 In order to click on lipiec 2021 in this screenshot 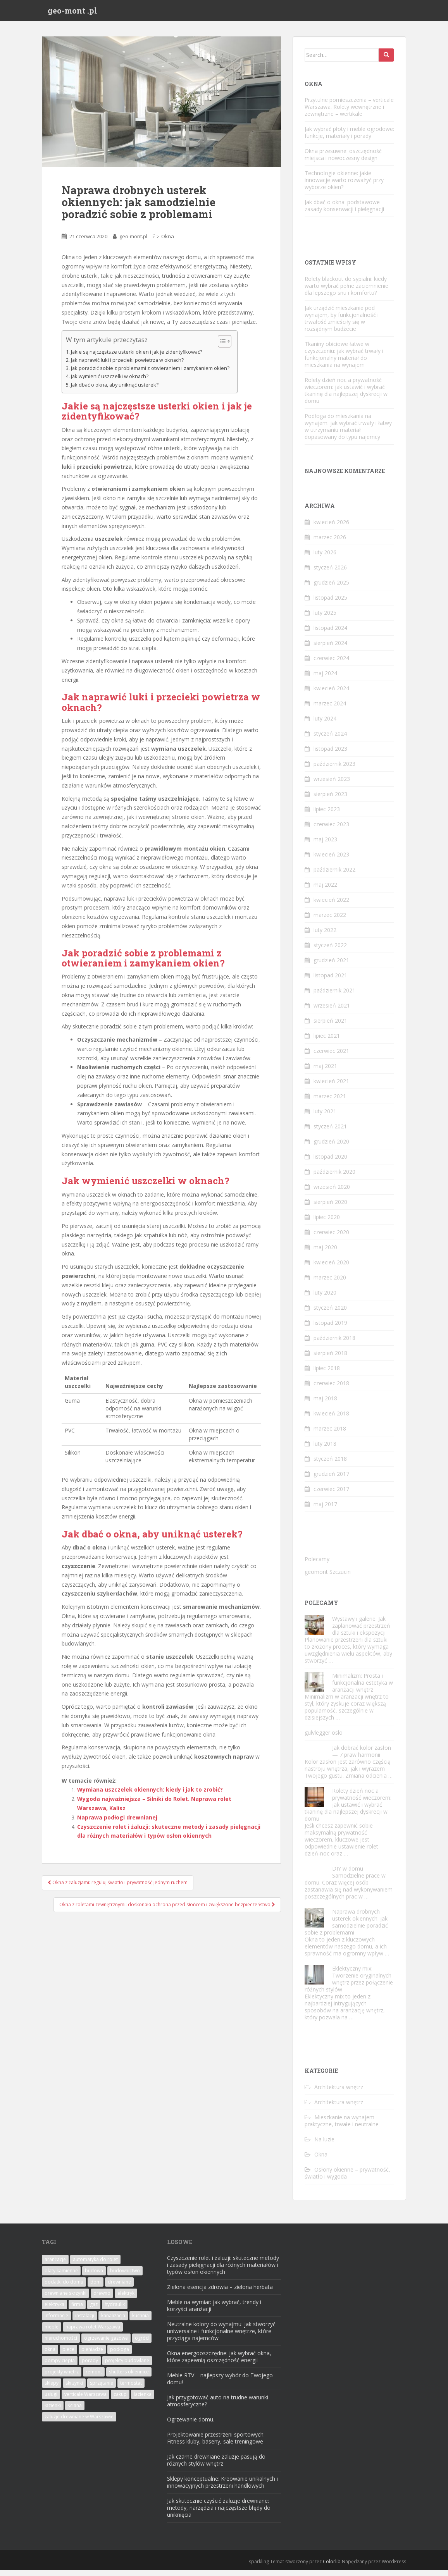, I will do `click(327, 1042)`.